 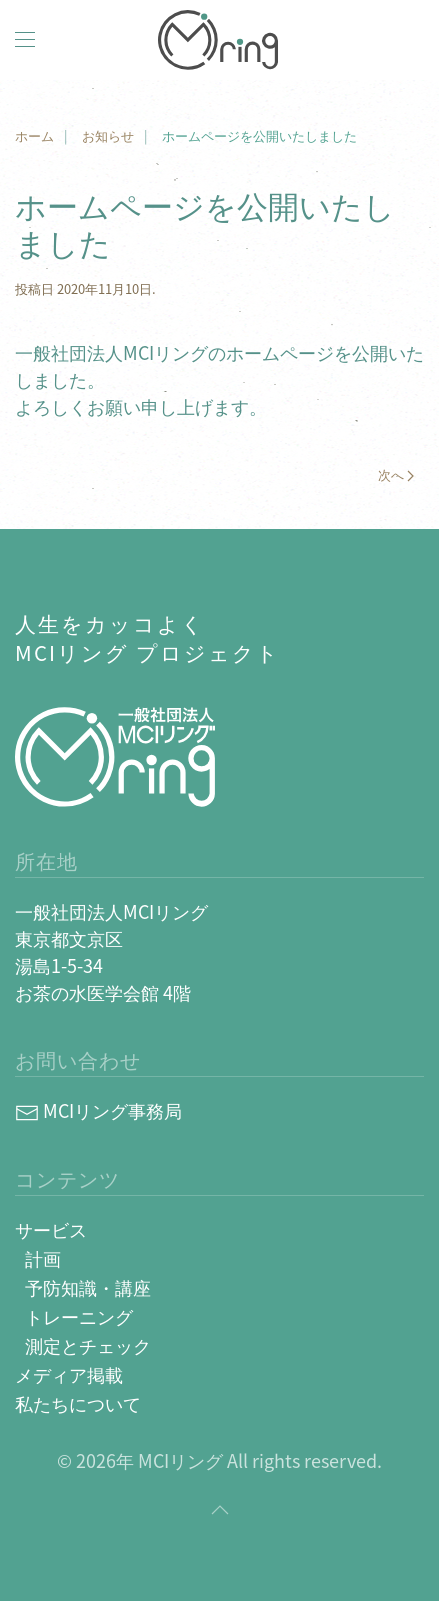 What do you see at coordinates (79, 1316) in the screenshot?
I see `トレーニング` at bounding box center [79, 1316].